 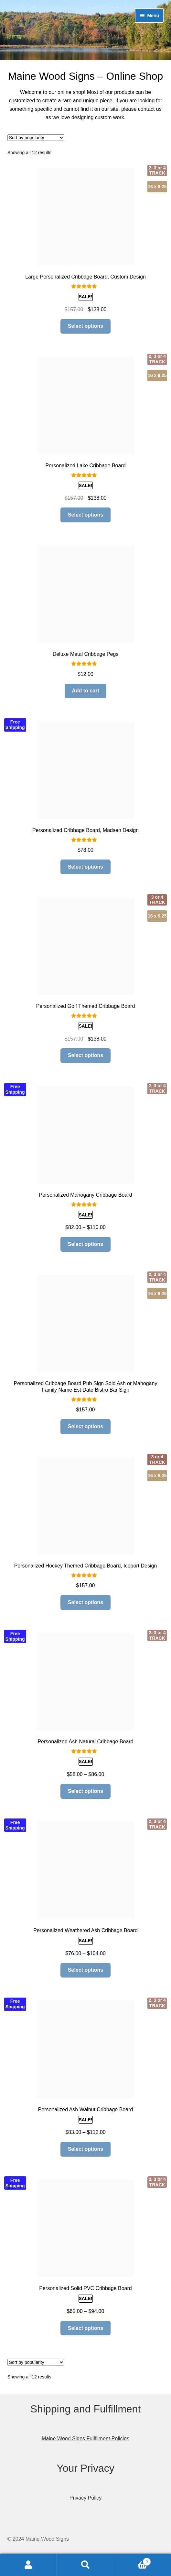 What do you see at coordinates (85, 515) in the screenshot?
I see `Select options [Add to cart: “Personalized Lake Cribbage Board”]` at bounding box center [85, 515].